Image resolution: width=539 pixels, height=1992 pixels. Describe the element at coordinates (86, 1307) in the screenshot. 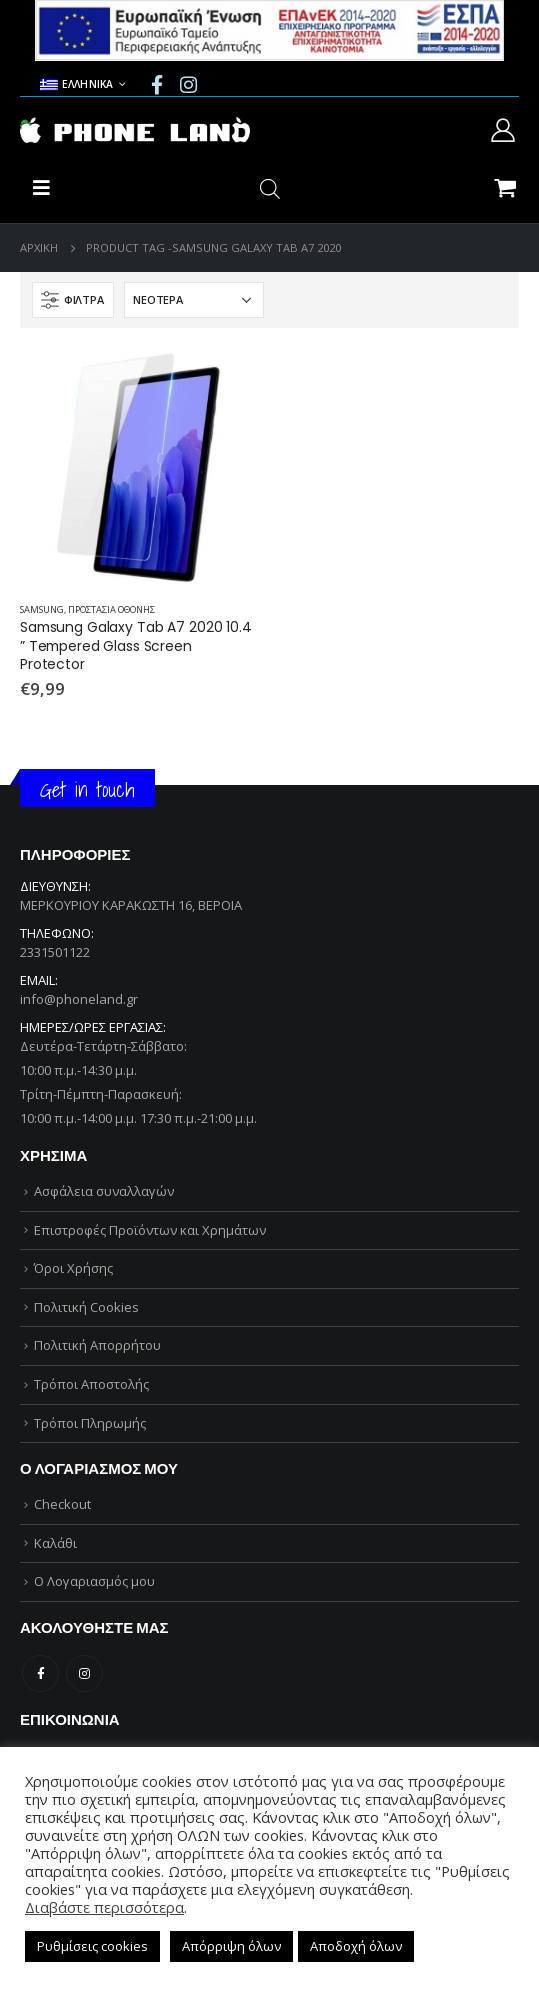

I see `Πολιτική Cookies` at that location.